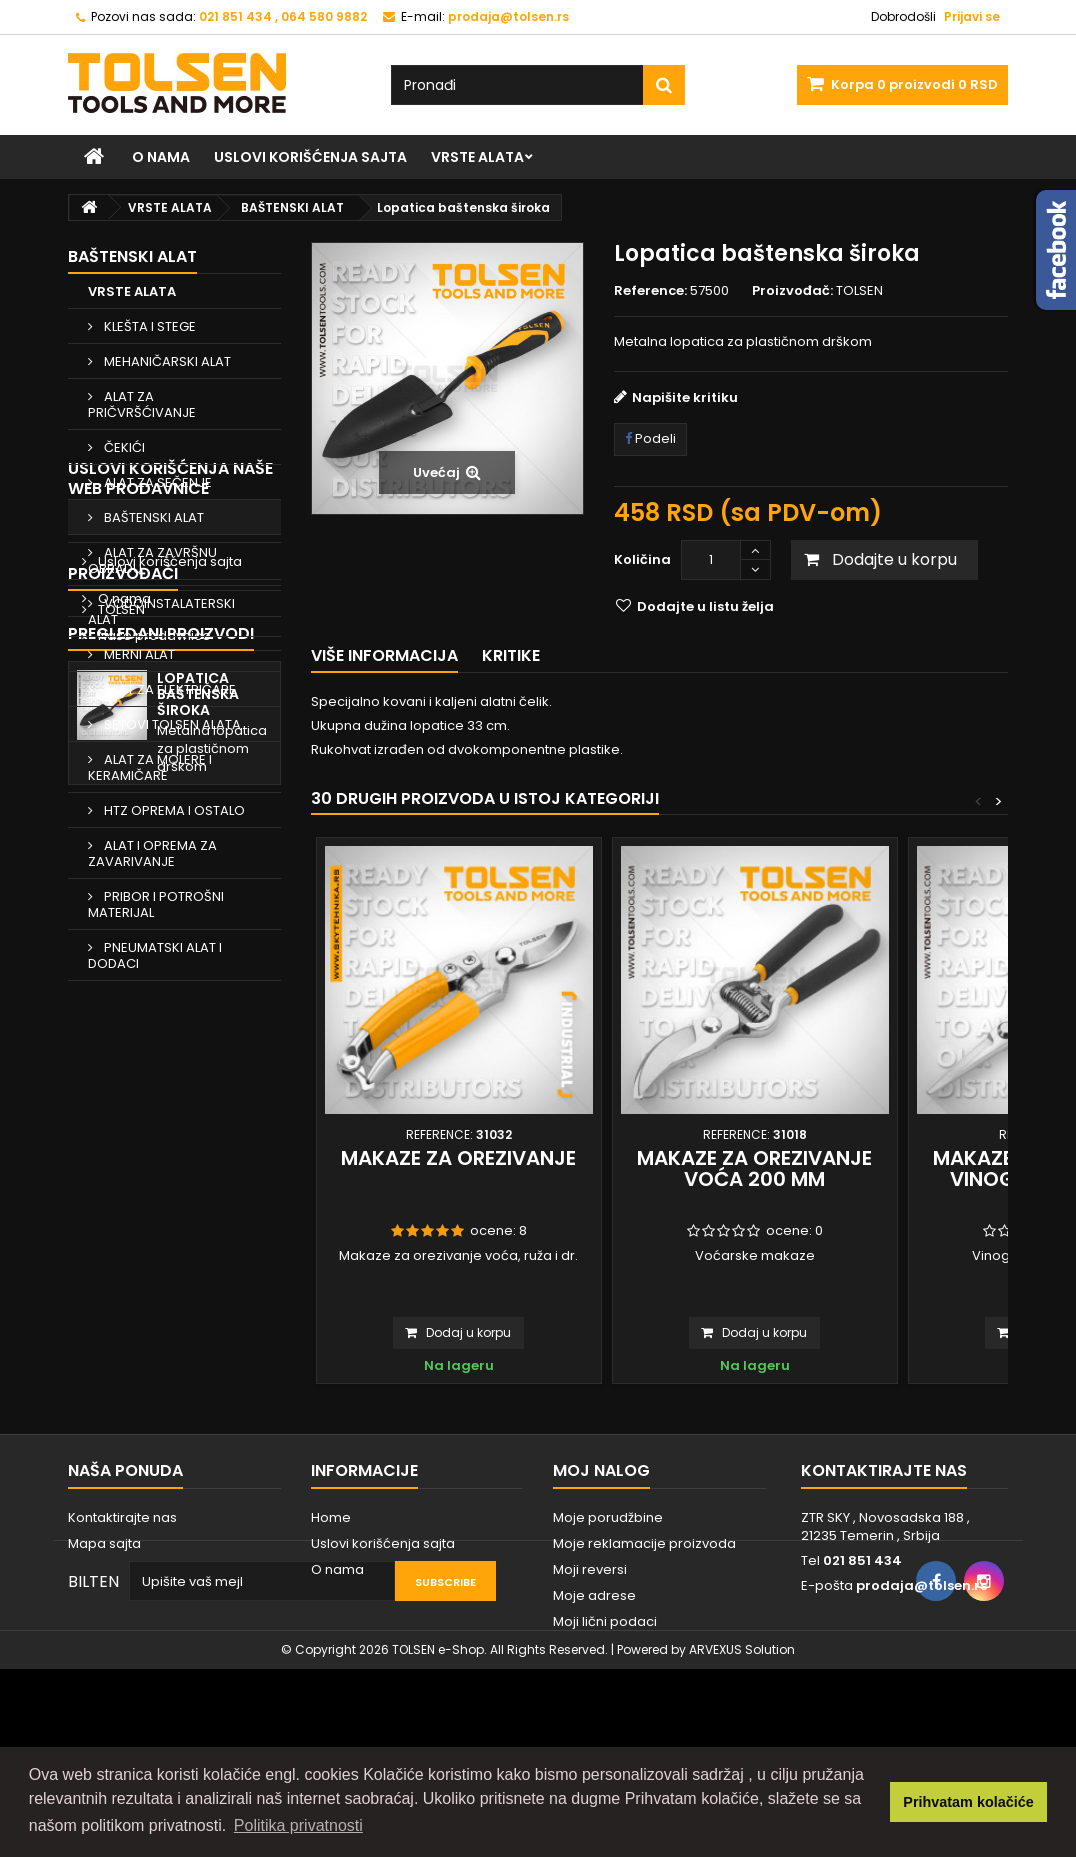  I want to click on PNEUMATSKI ALAT I DODACI, so click(155, 955).